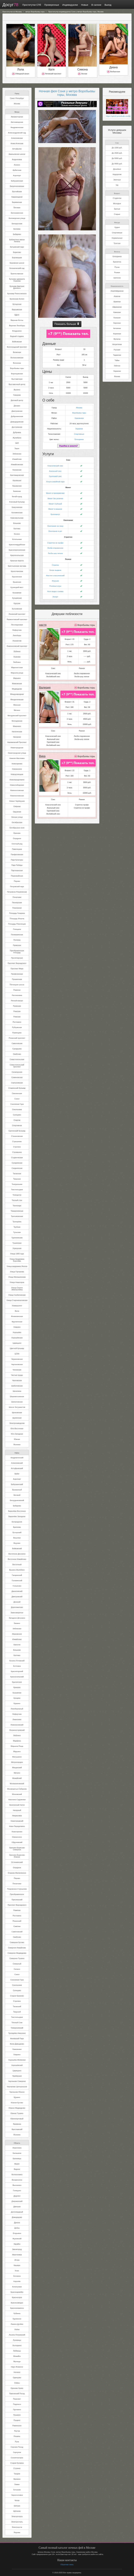  I want to click on Бунинская Аллея, so click(17, 299).